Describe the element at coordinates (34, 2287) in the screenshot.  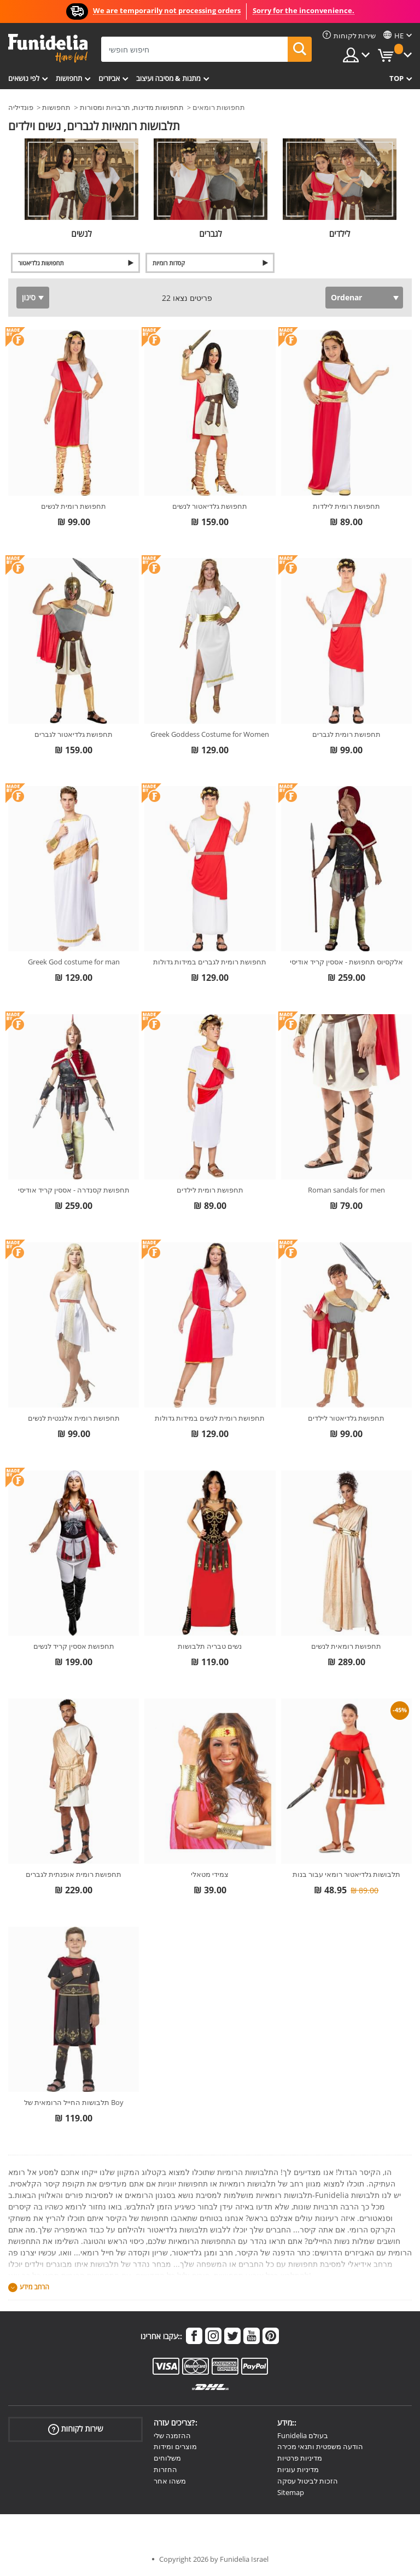
I see `הרחב מידע` at that location.